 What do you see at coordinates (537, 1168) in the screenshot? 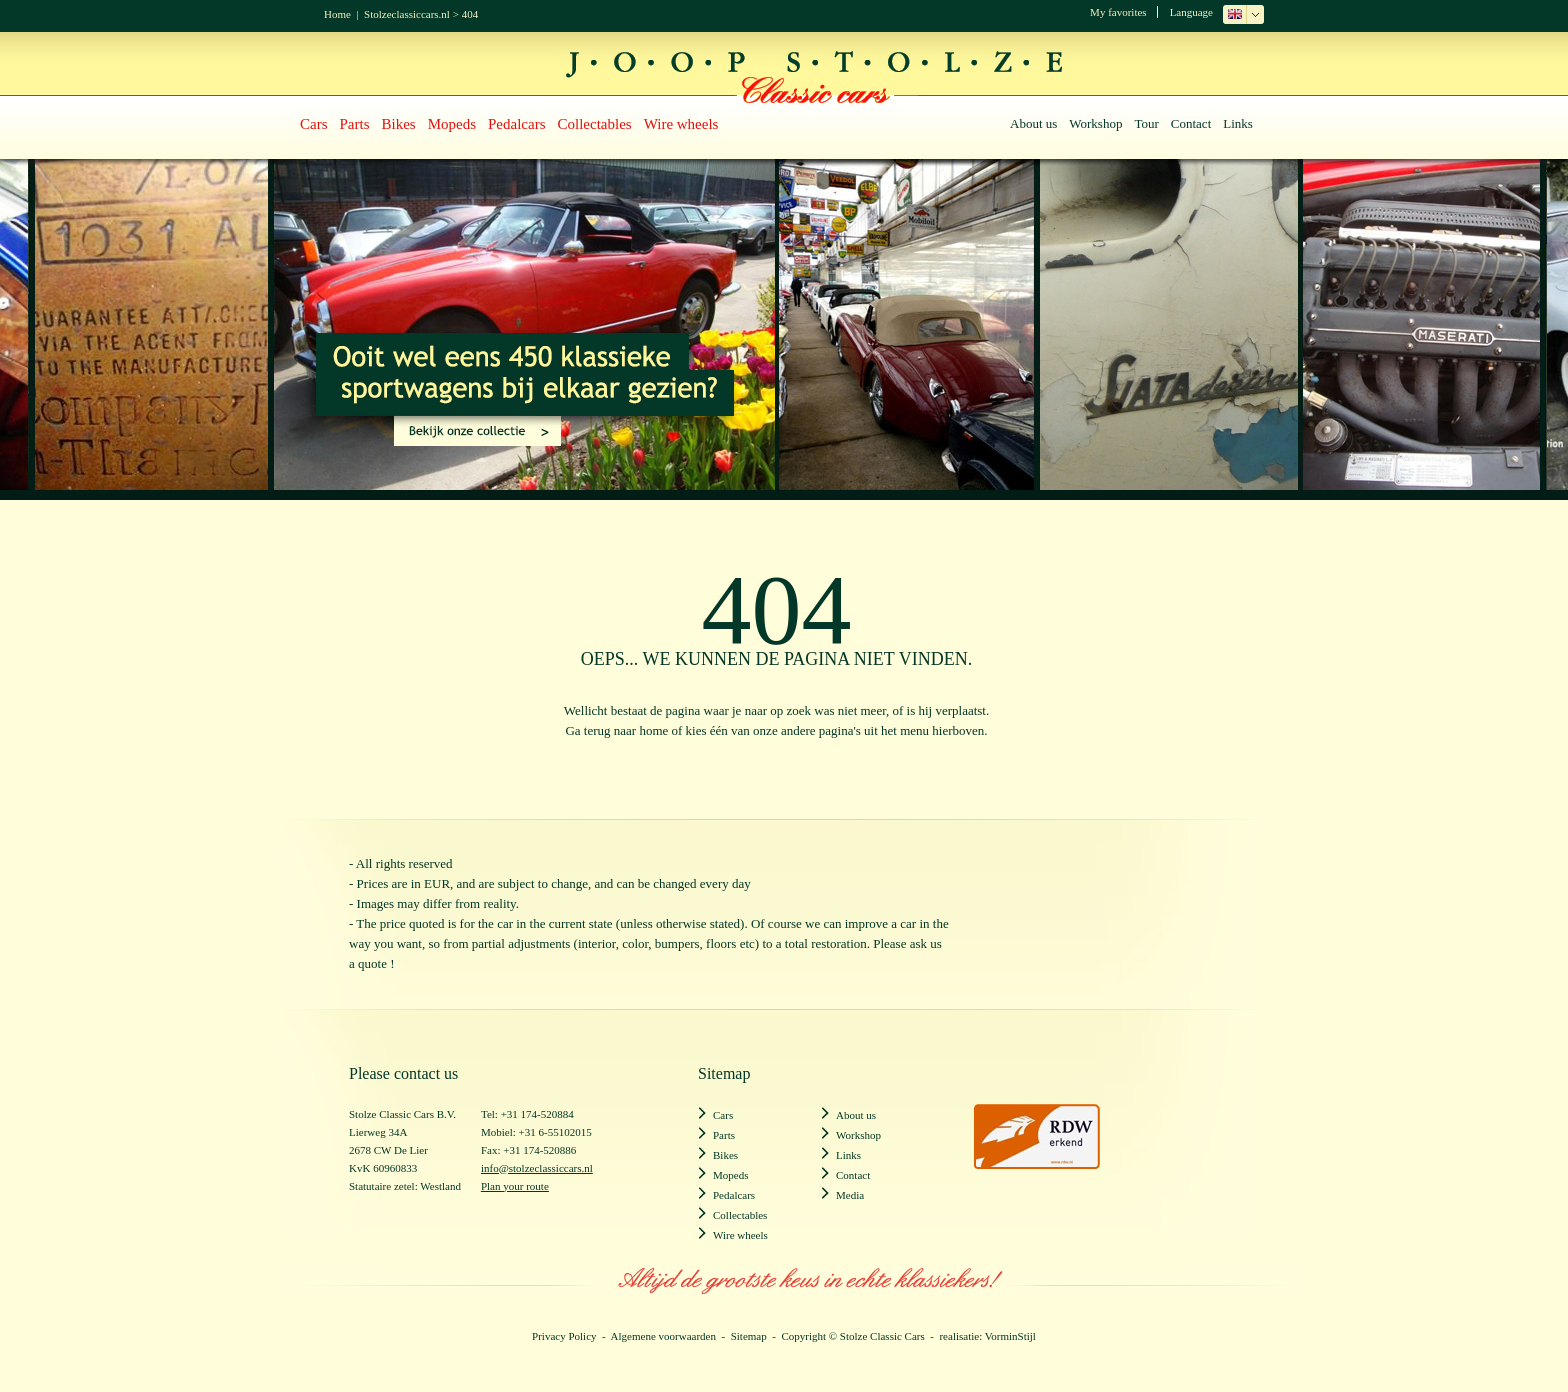
I see `info@stolzeclassiccars.nl` at bounding box center [537, 1168].